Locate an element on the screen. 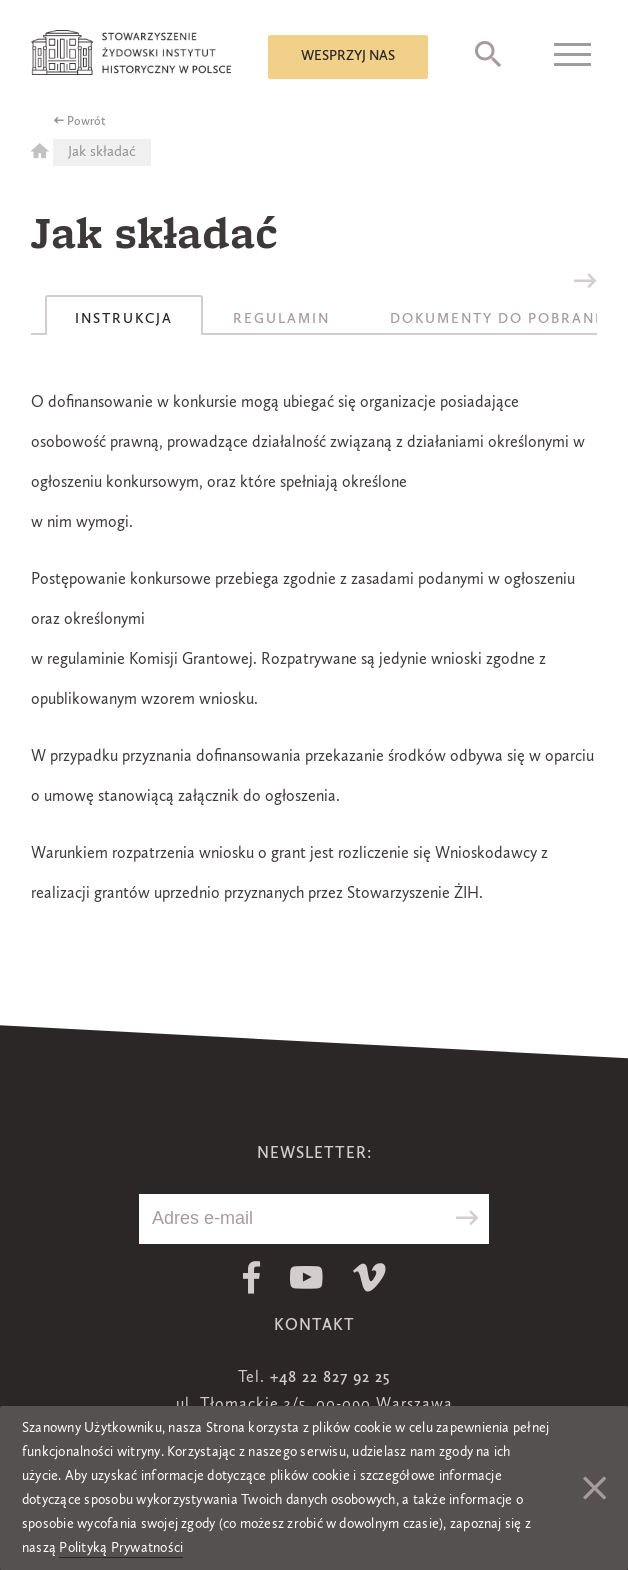  Powrót is located at coordinates (86, 122).